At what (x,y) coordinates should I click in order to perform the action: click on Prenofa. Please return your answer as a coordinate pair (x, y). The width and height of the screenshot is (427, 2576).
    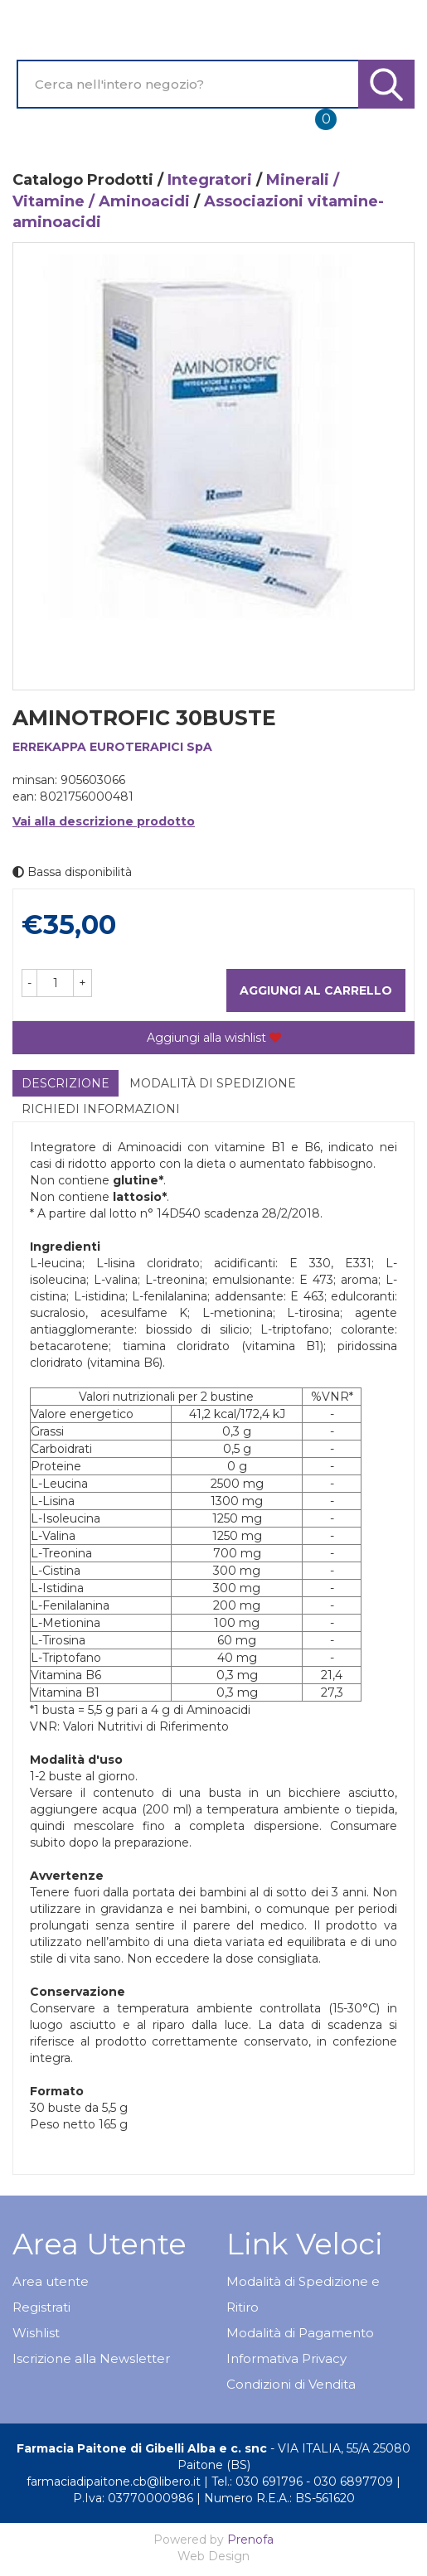
    Looking at the image, I should click on (250, 2539).